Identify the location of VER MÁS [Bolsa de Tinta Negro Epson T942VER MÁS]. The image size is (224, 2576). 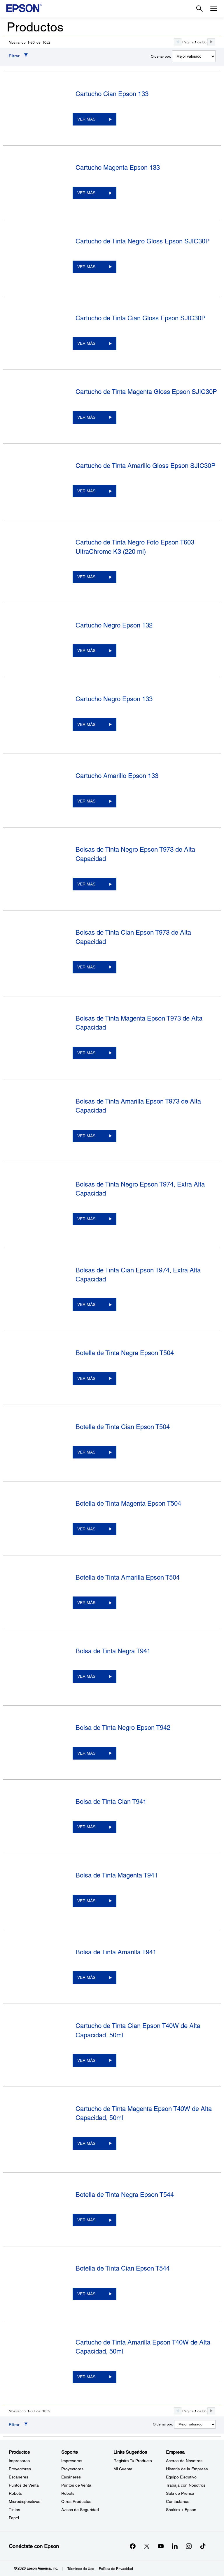
(86, 1753).